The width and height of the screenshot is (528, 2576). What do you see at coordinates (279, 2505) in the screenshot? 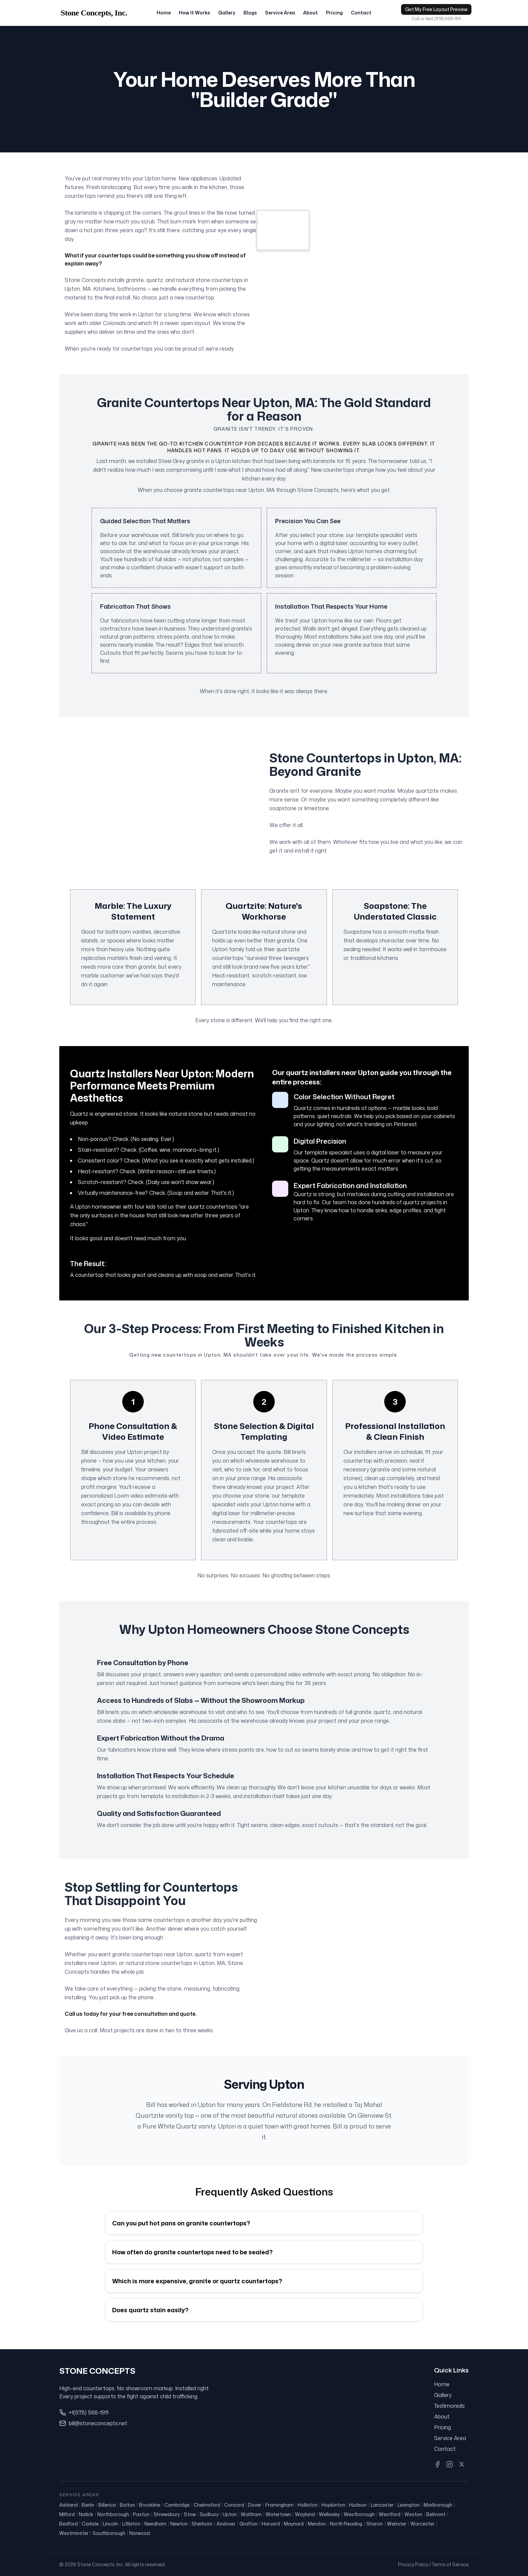
I see `Framingham` at bounding box center [279, 2505].